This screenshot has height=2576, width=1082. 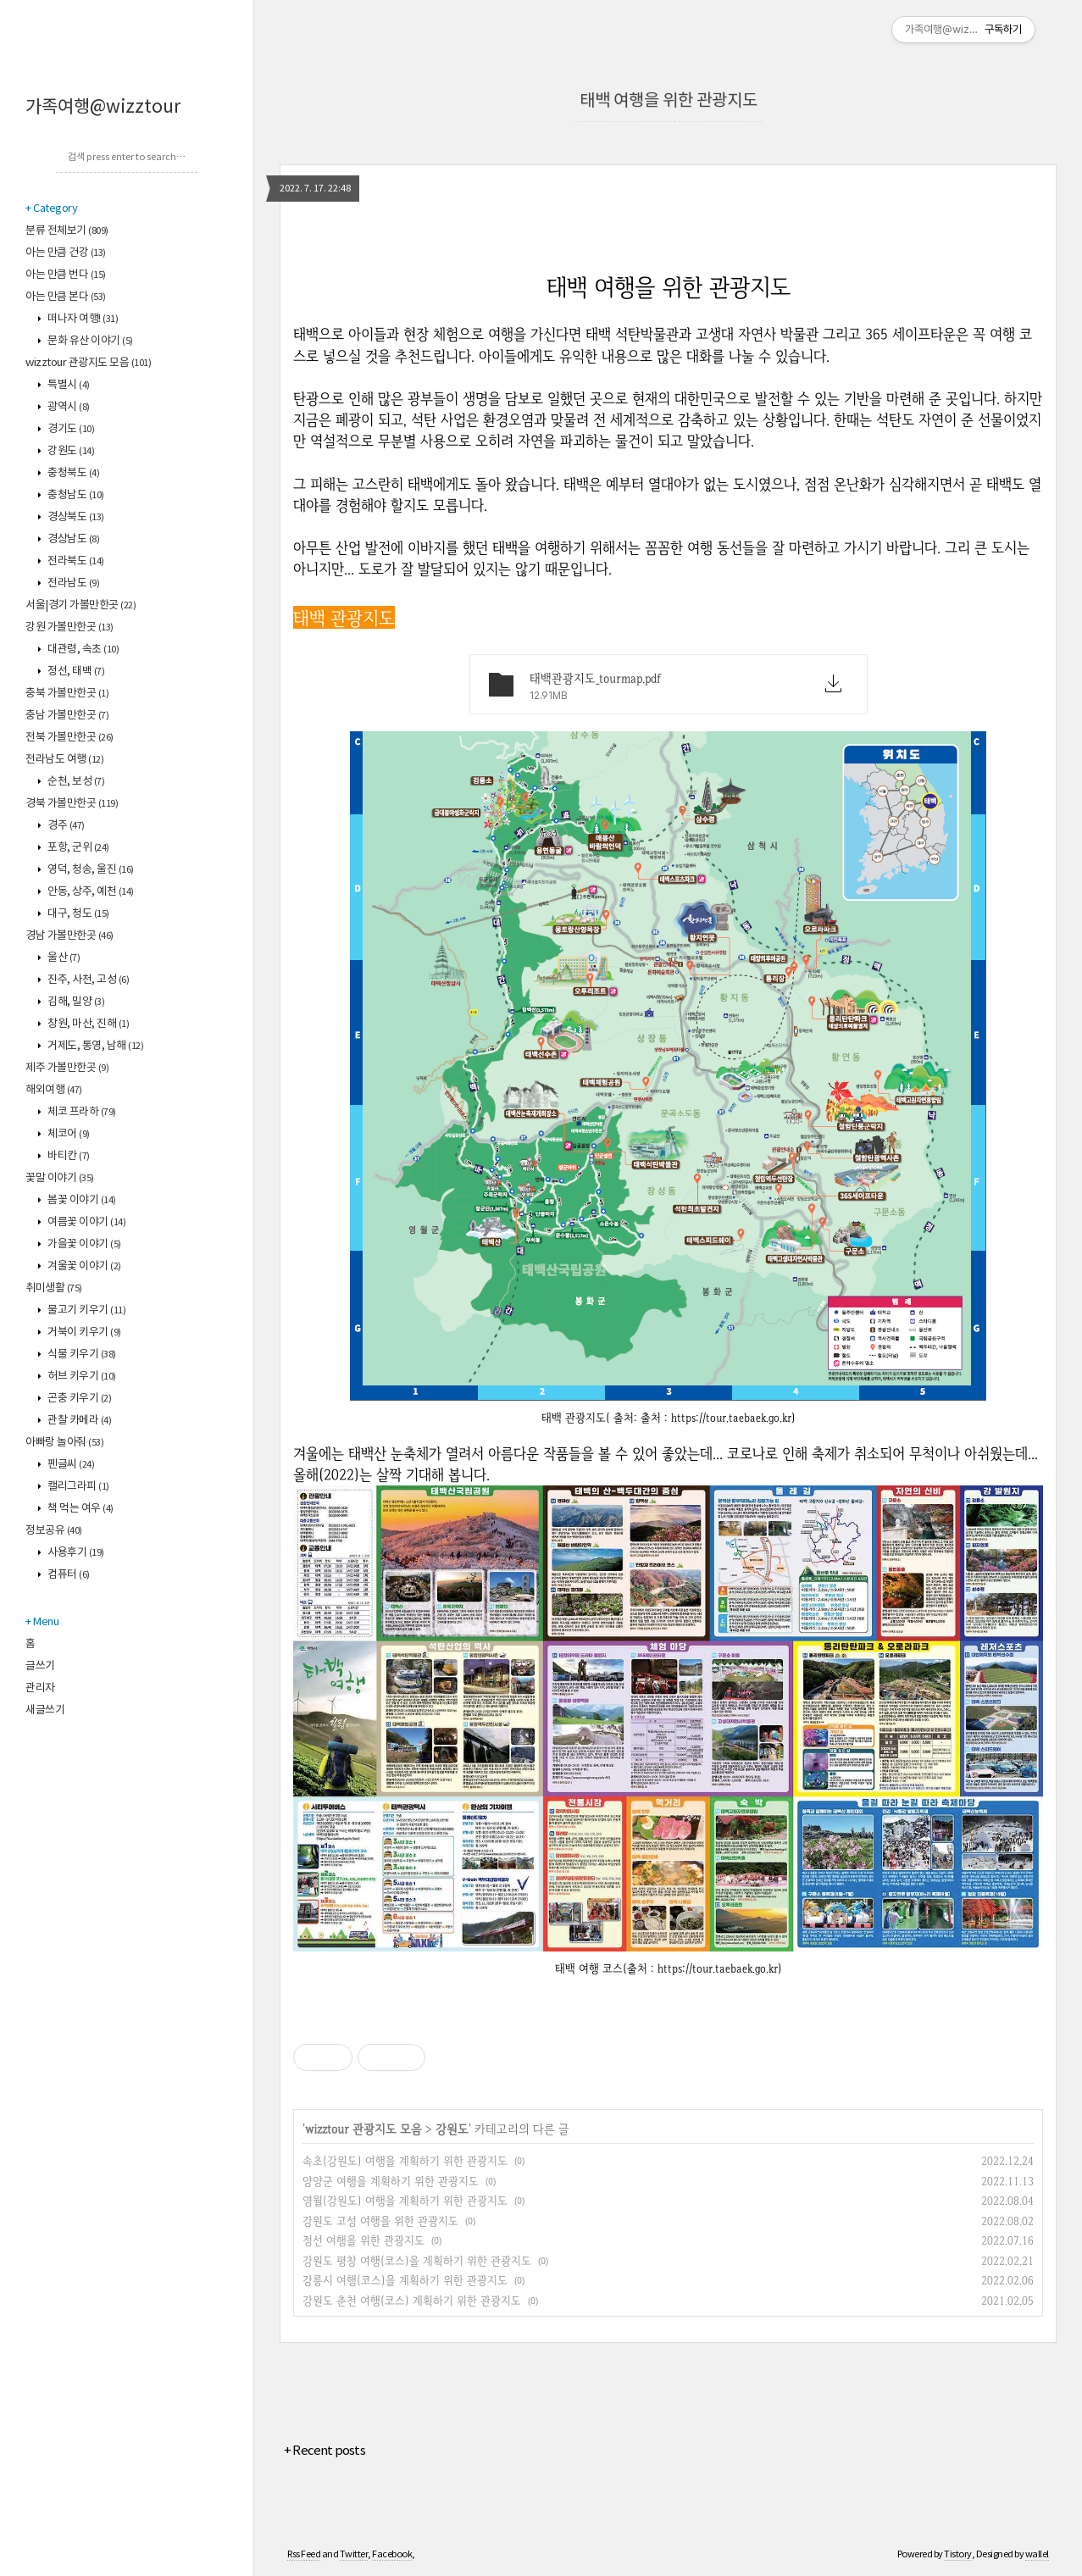 What do you see at coordinates (68, 407) in the screenshot?
I see `광역시` at bounding box center [68, 407].